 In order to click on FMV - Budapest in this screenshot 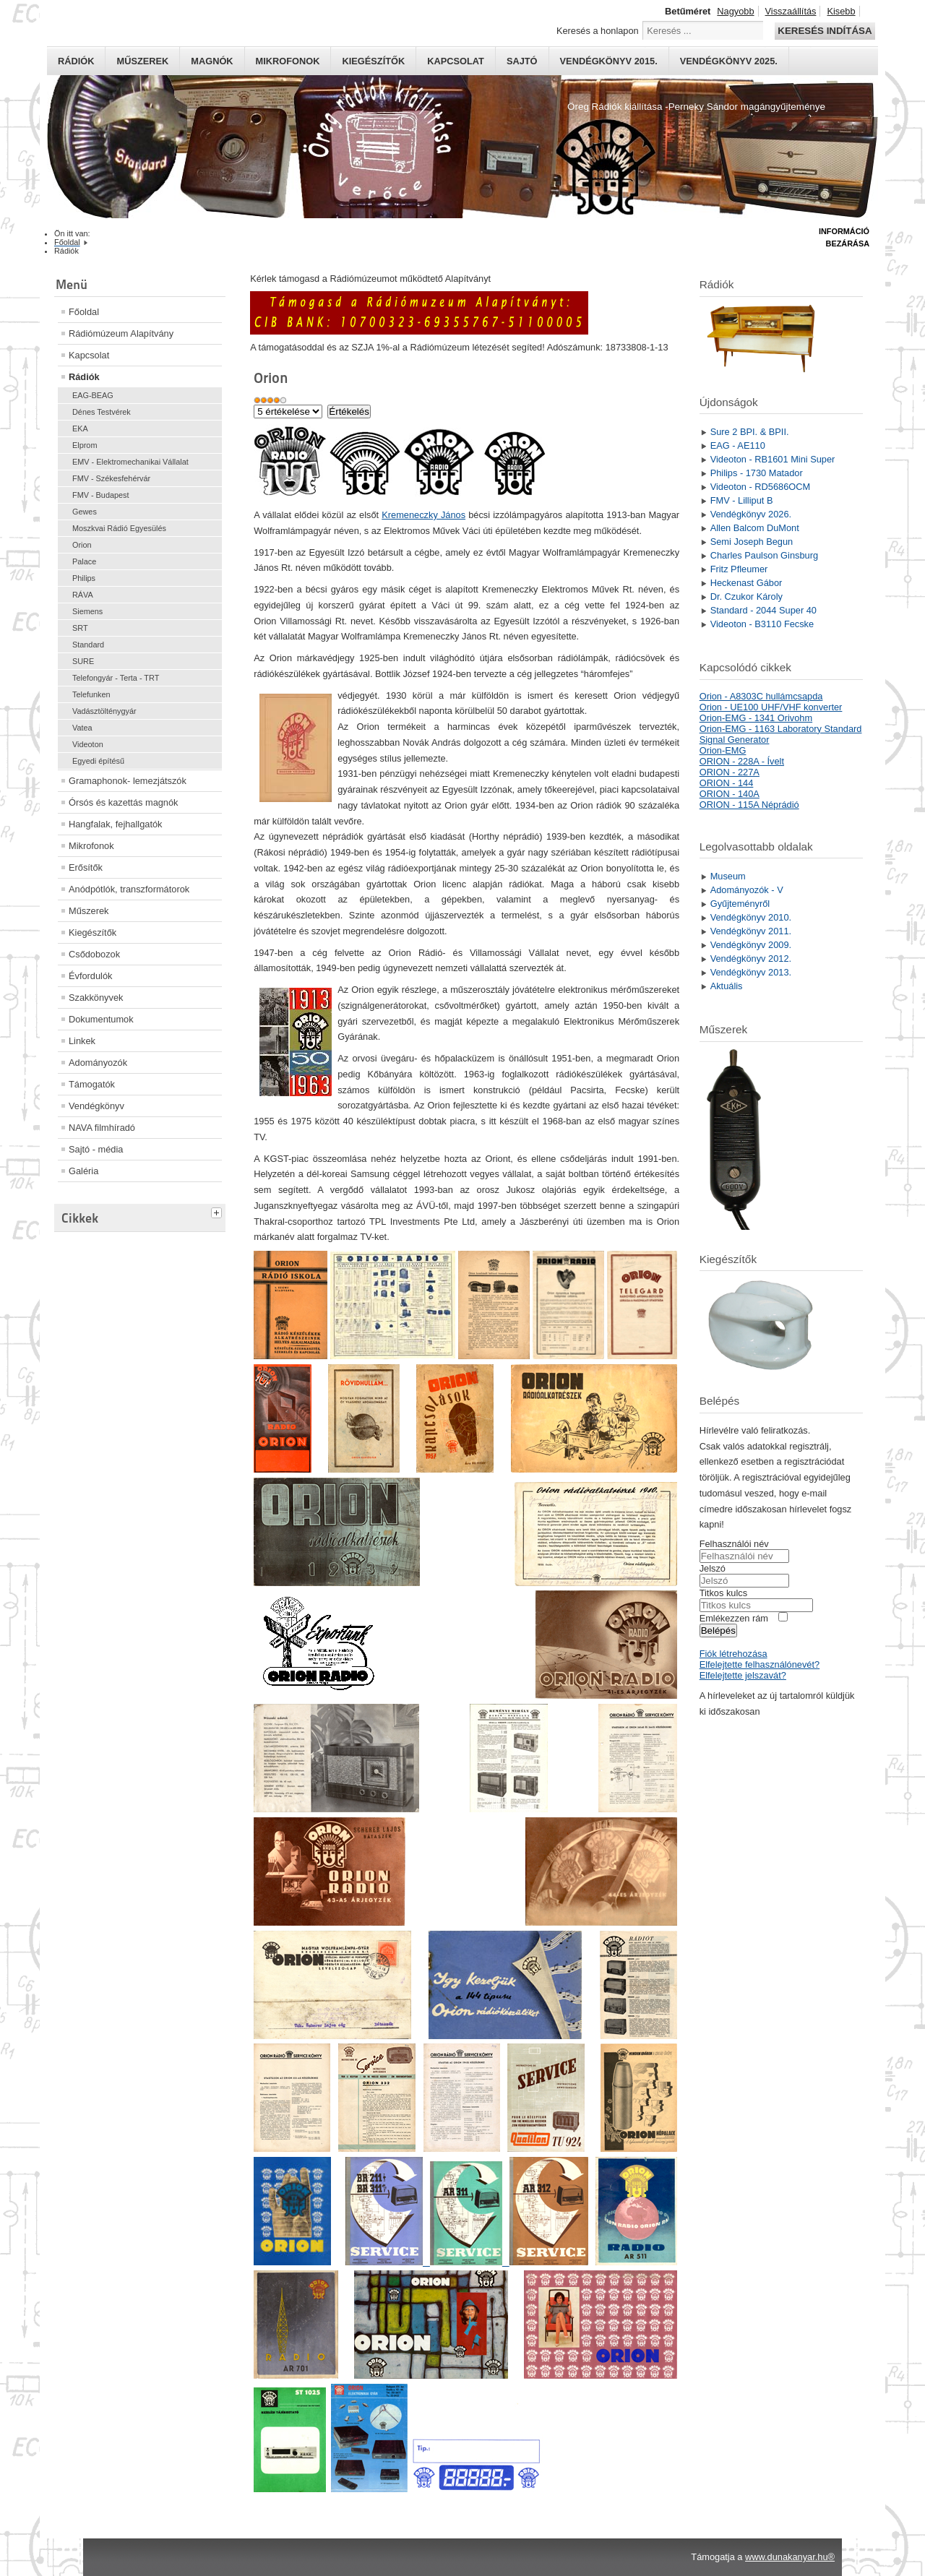, I will do `click(100, 495)`.